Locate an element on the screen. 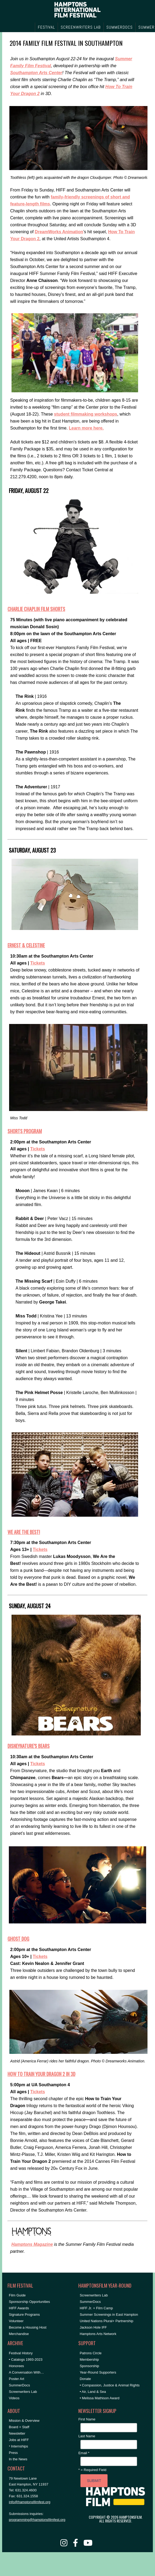 This screenshot has height=2576, width=155. Jobs at HIFF is located at coordinates (19, 2440).